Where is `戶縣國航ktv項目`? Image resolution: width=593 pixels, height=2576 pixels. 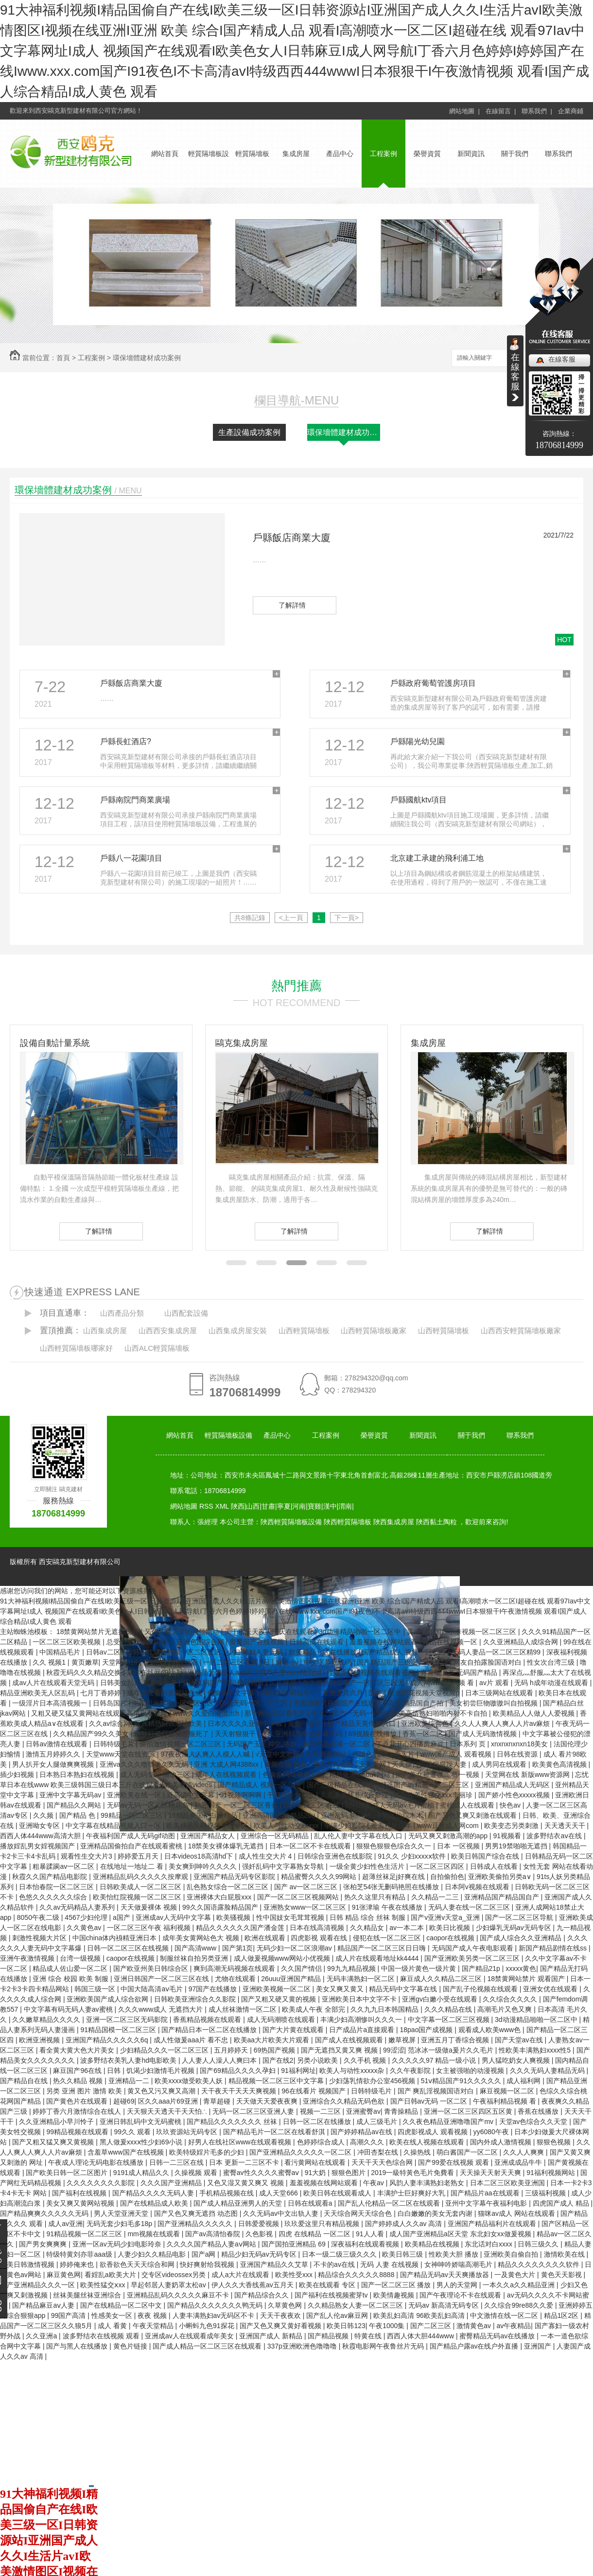 戶縣國航ktv項目 is located at coordinates (418, 800).